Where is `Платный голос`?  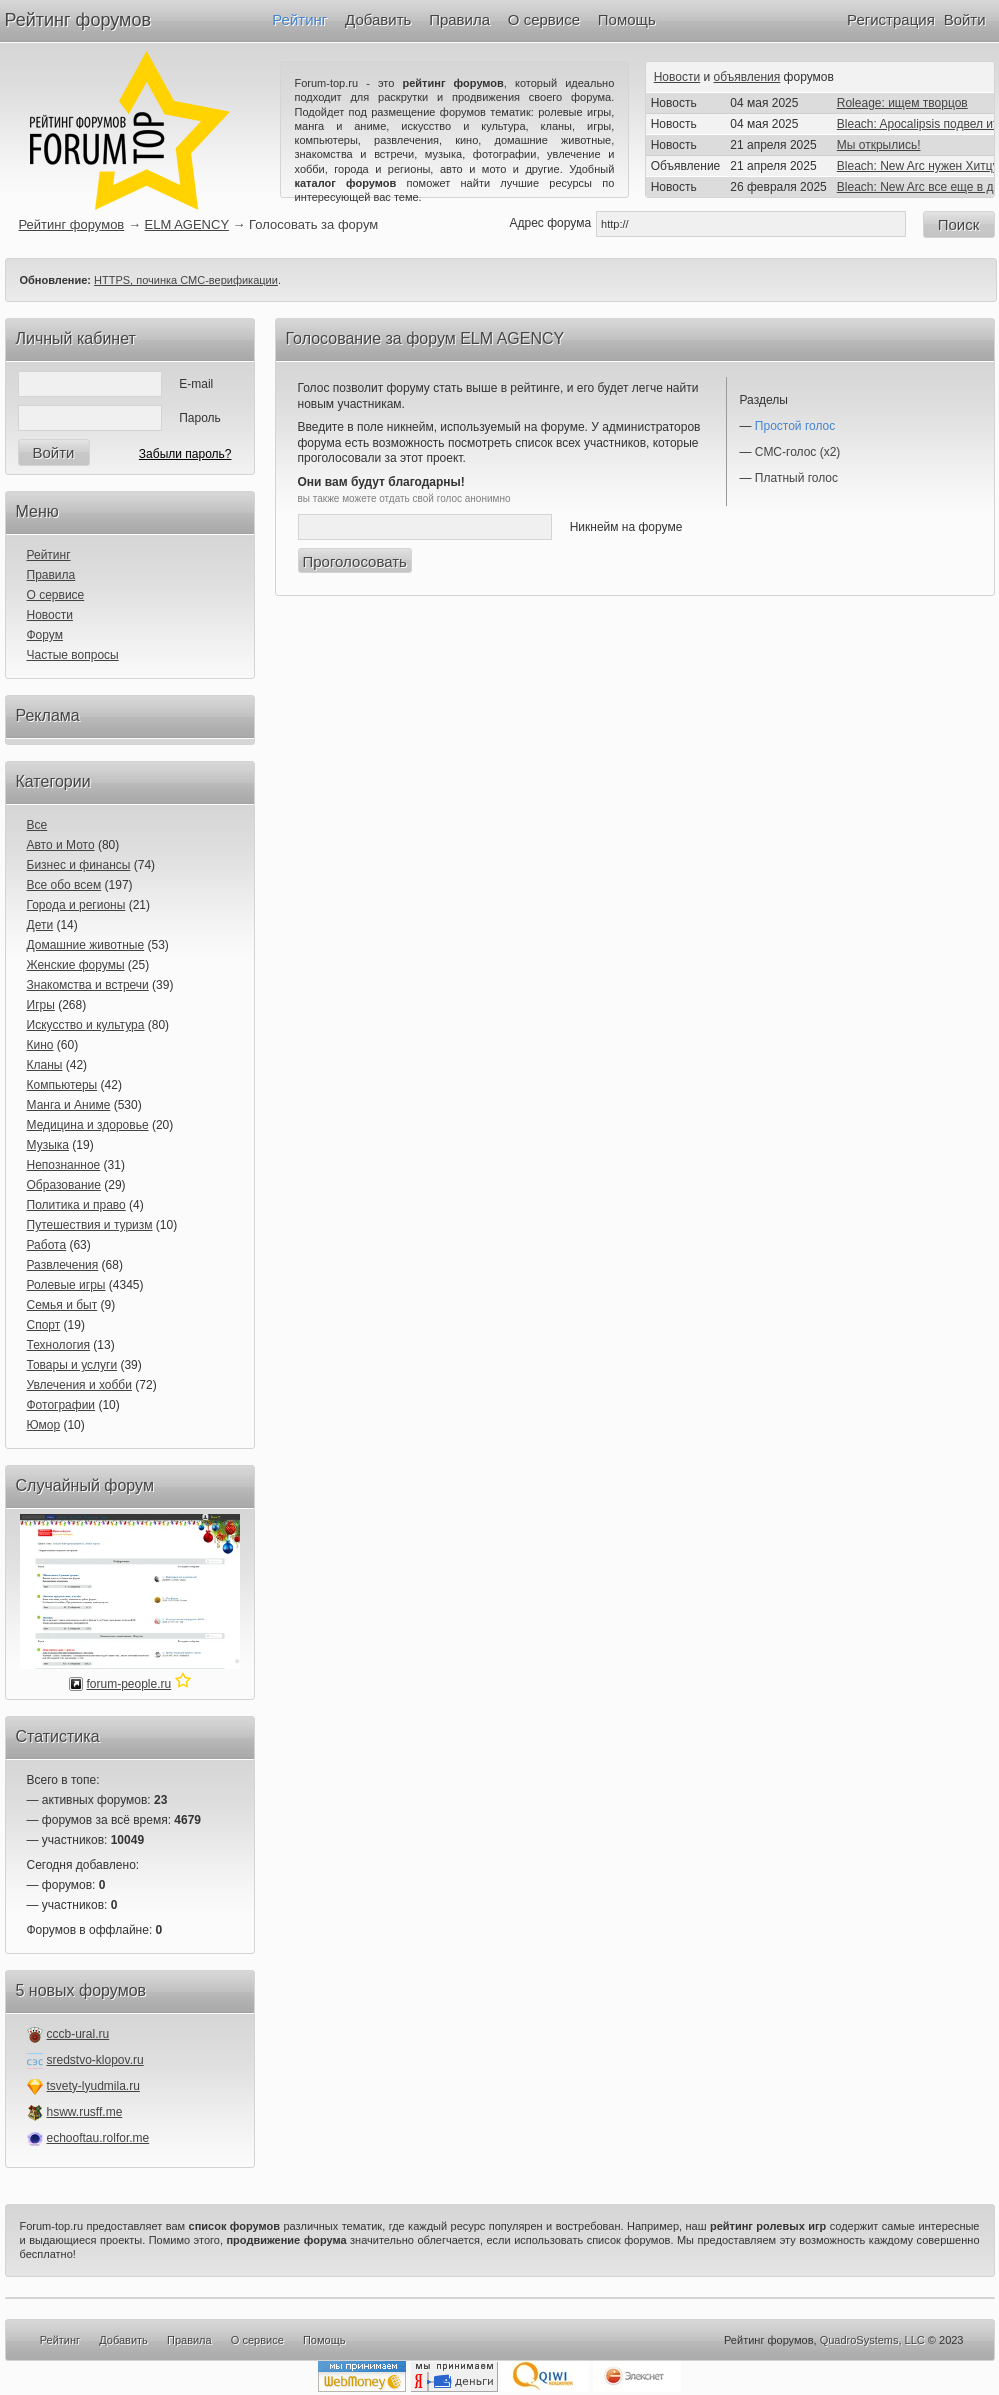 Платный голос is located at coordinates (796, 478).